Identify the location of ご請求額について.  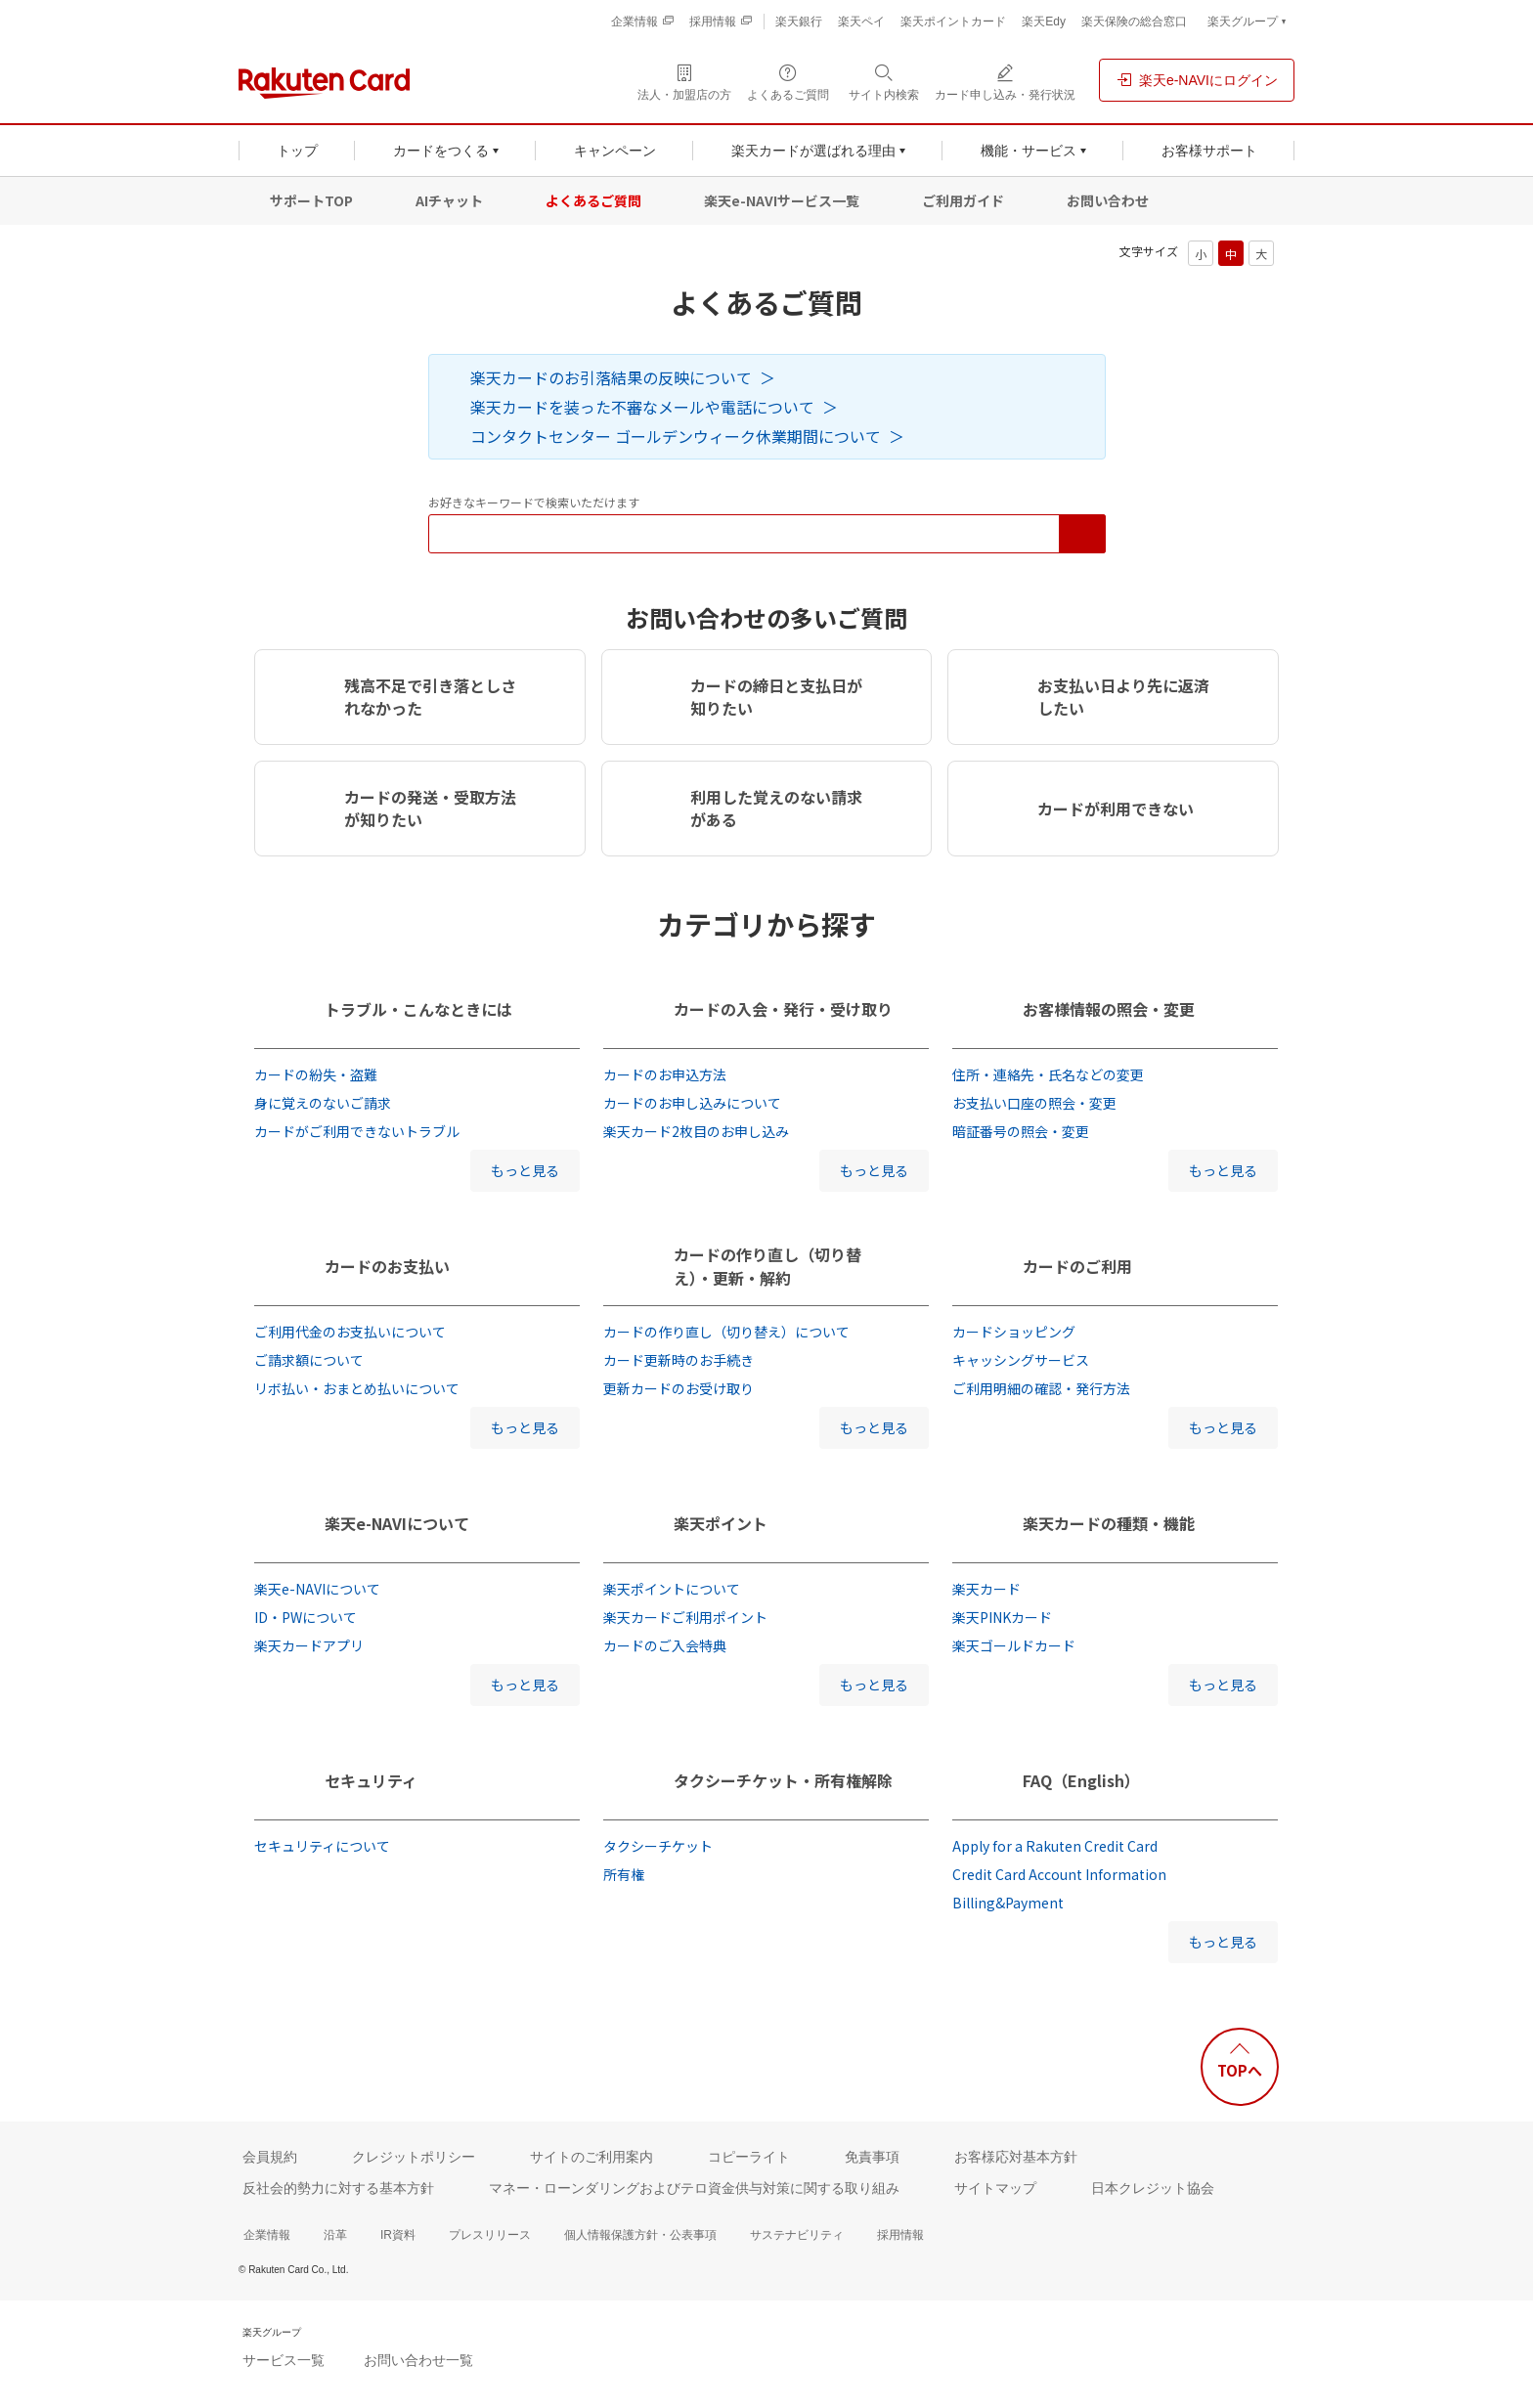
(309, 1360).